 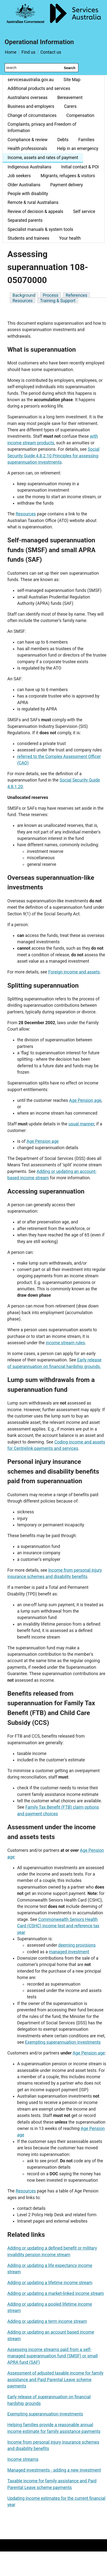 I want to click on Compensation, so click(x=80, y=115).